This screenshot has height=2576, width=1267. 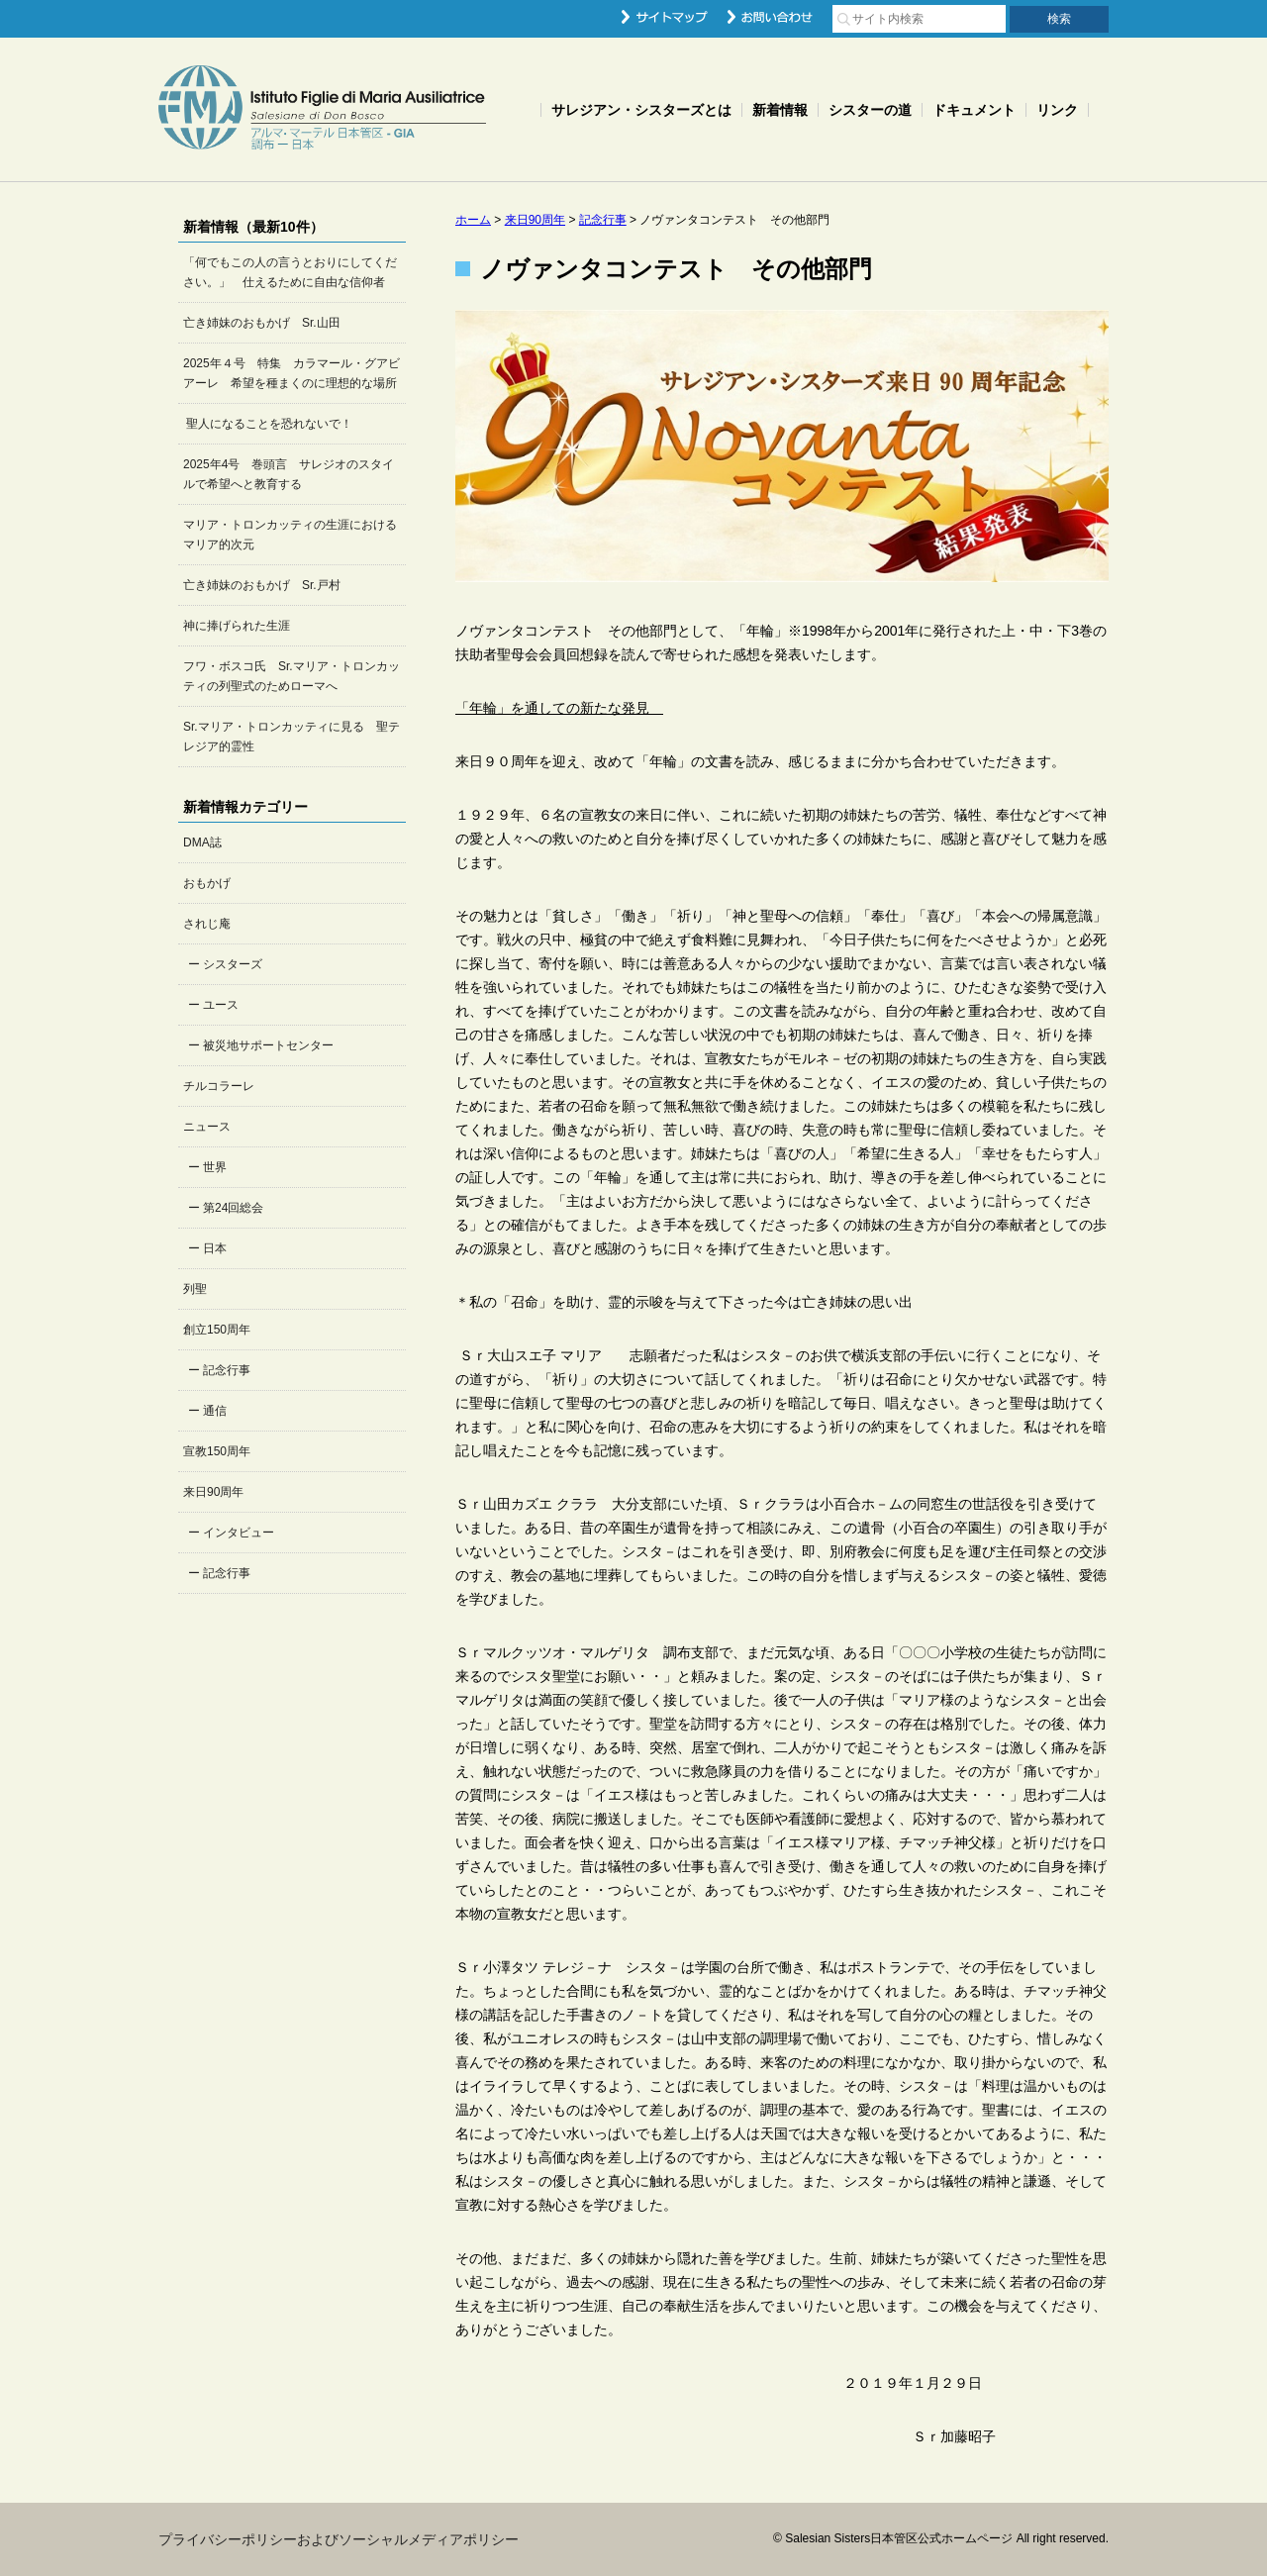 I want to click on 創立150周年, so click(x=216, y=1330).